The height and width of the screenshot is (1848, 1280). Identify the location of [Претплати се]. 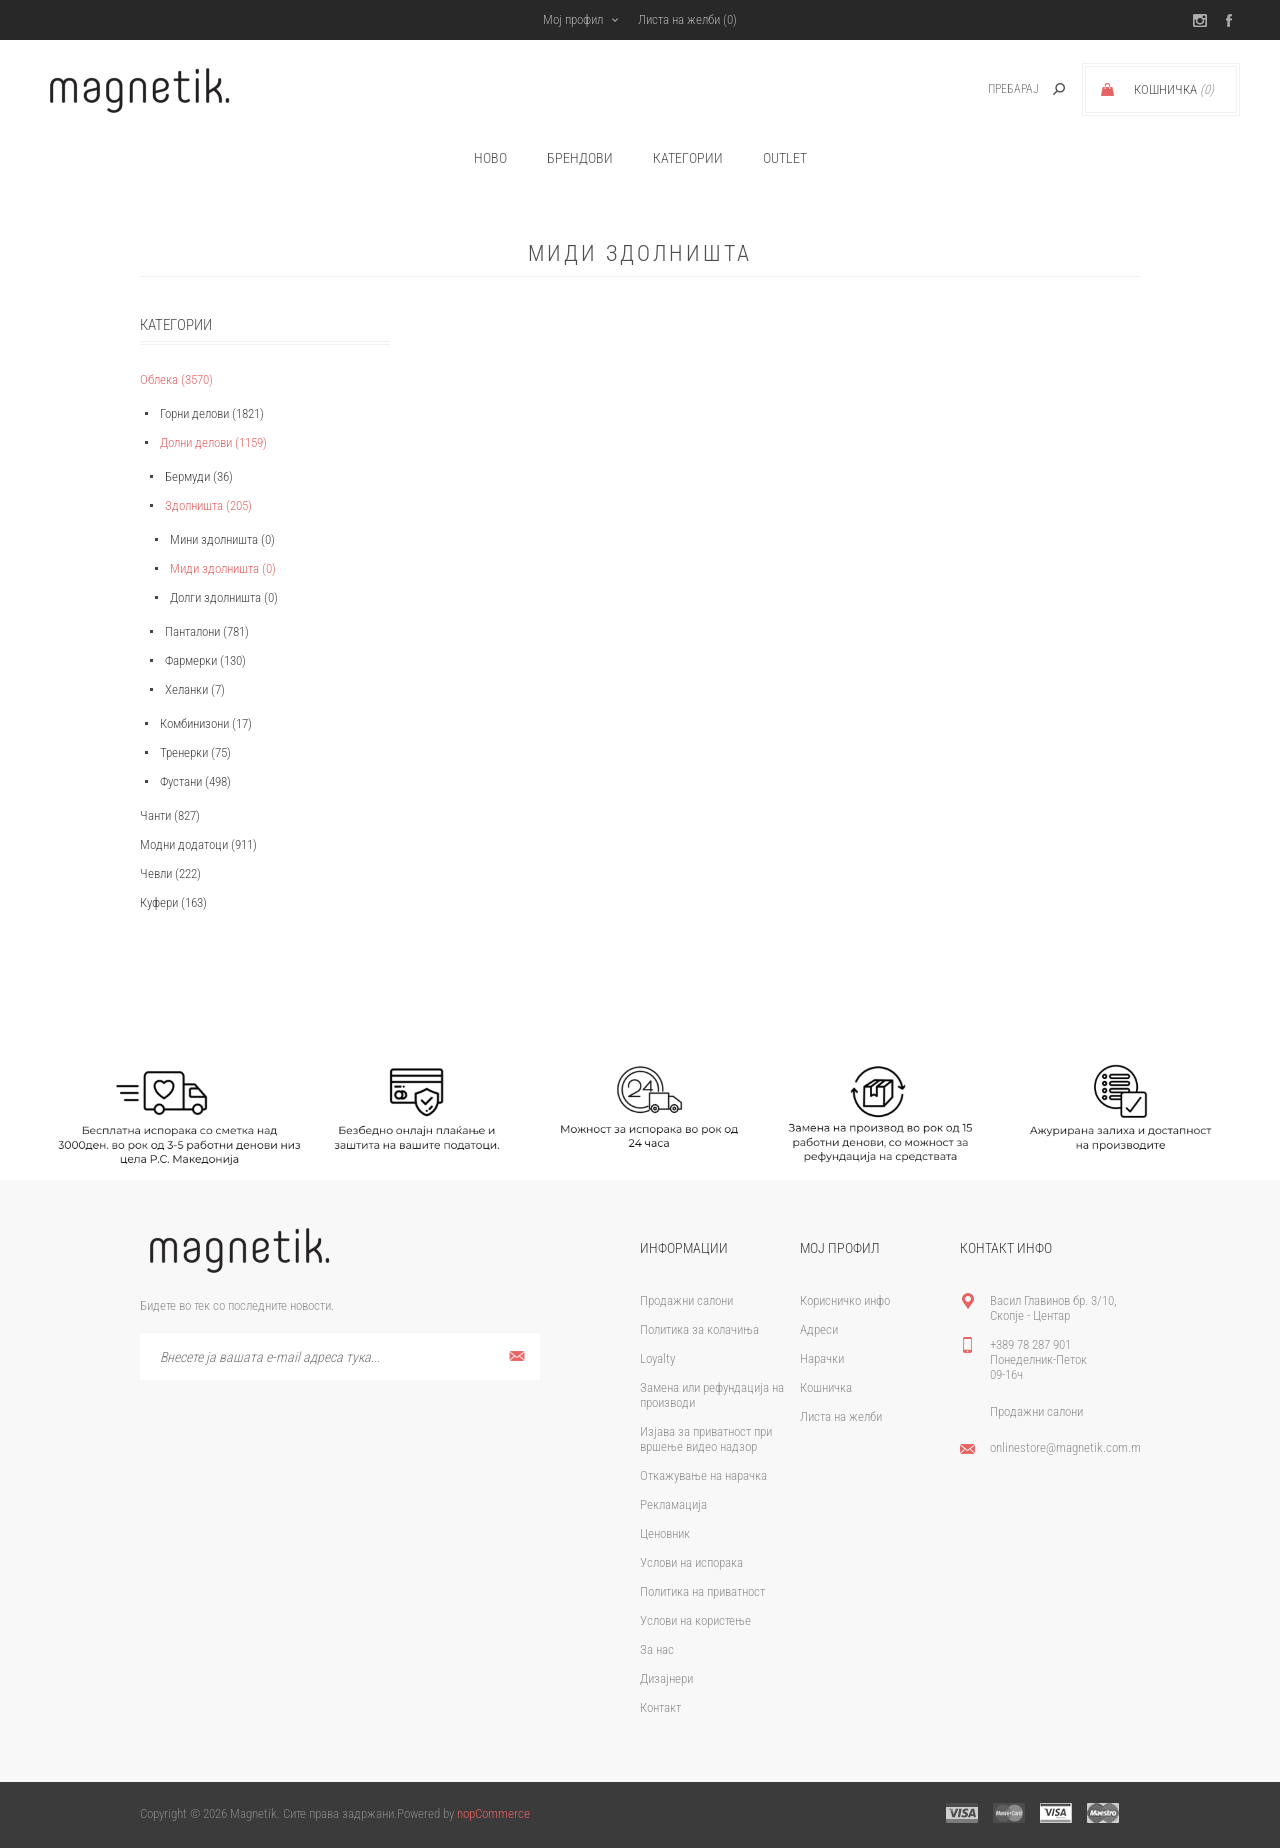
(340, 1356).